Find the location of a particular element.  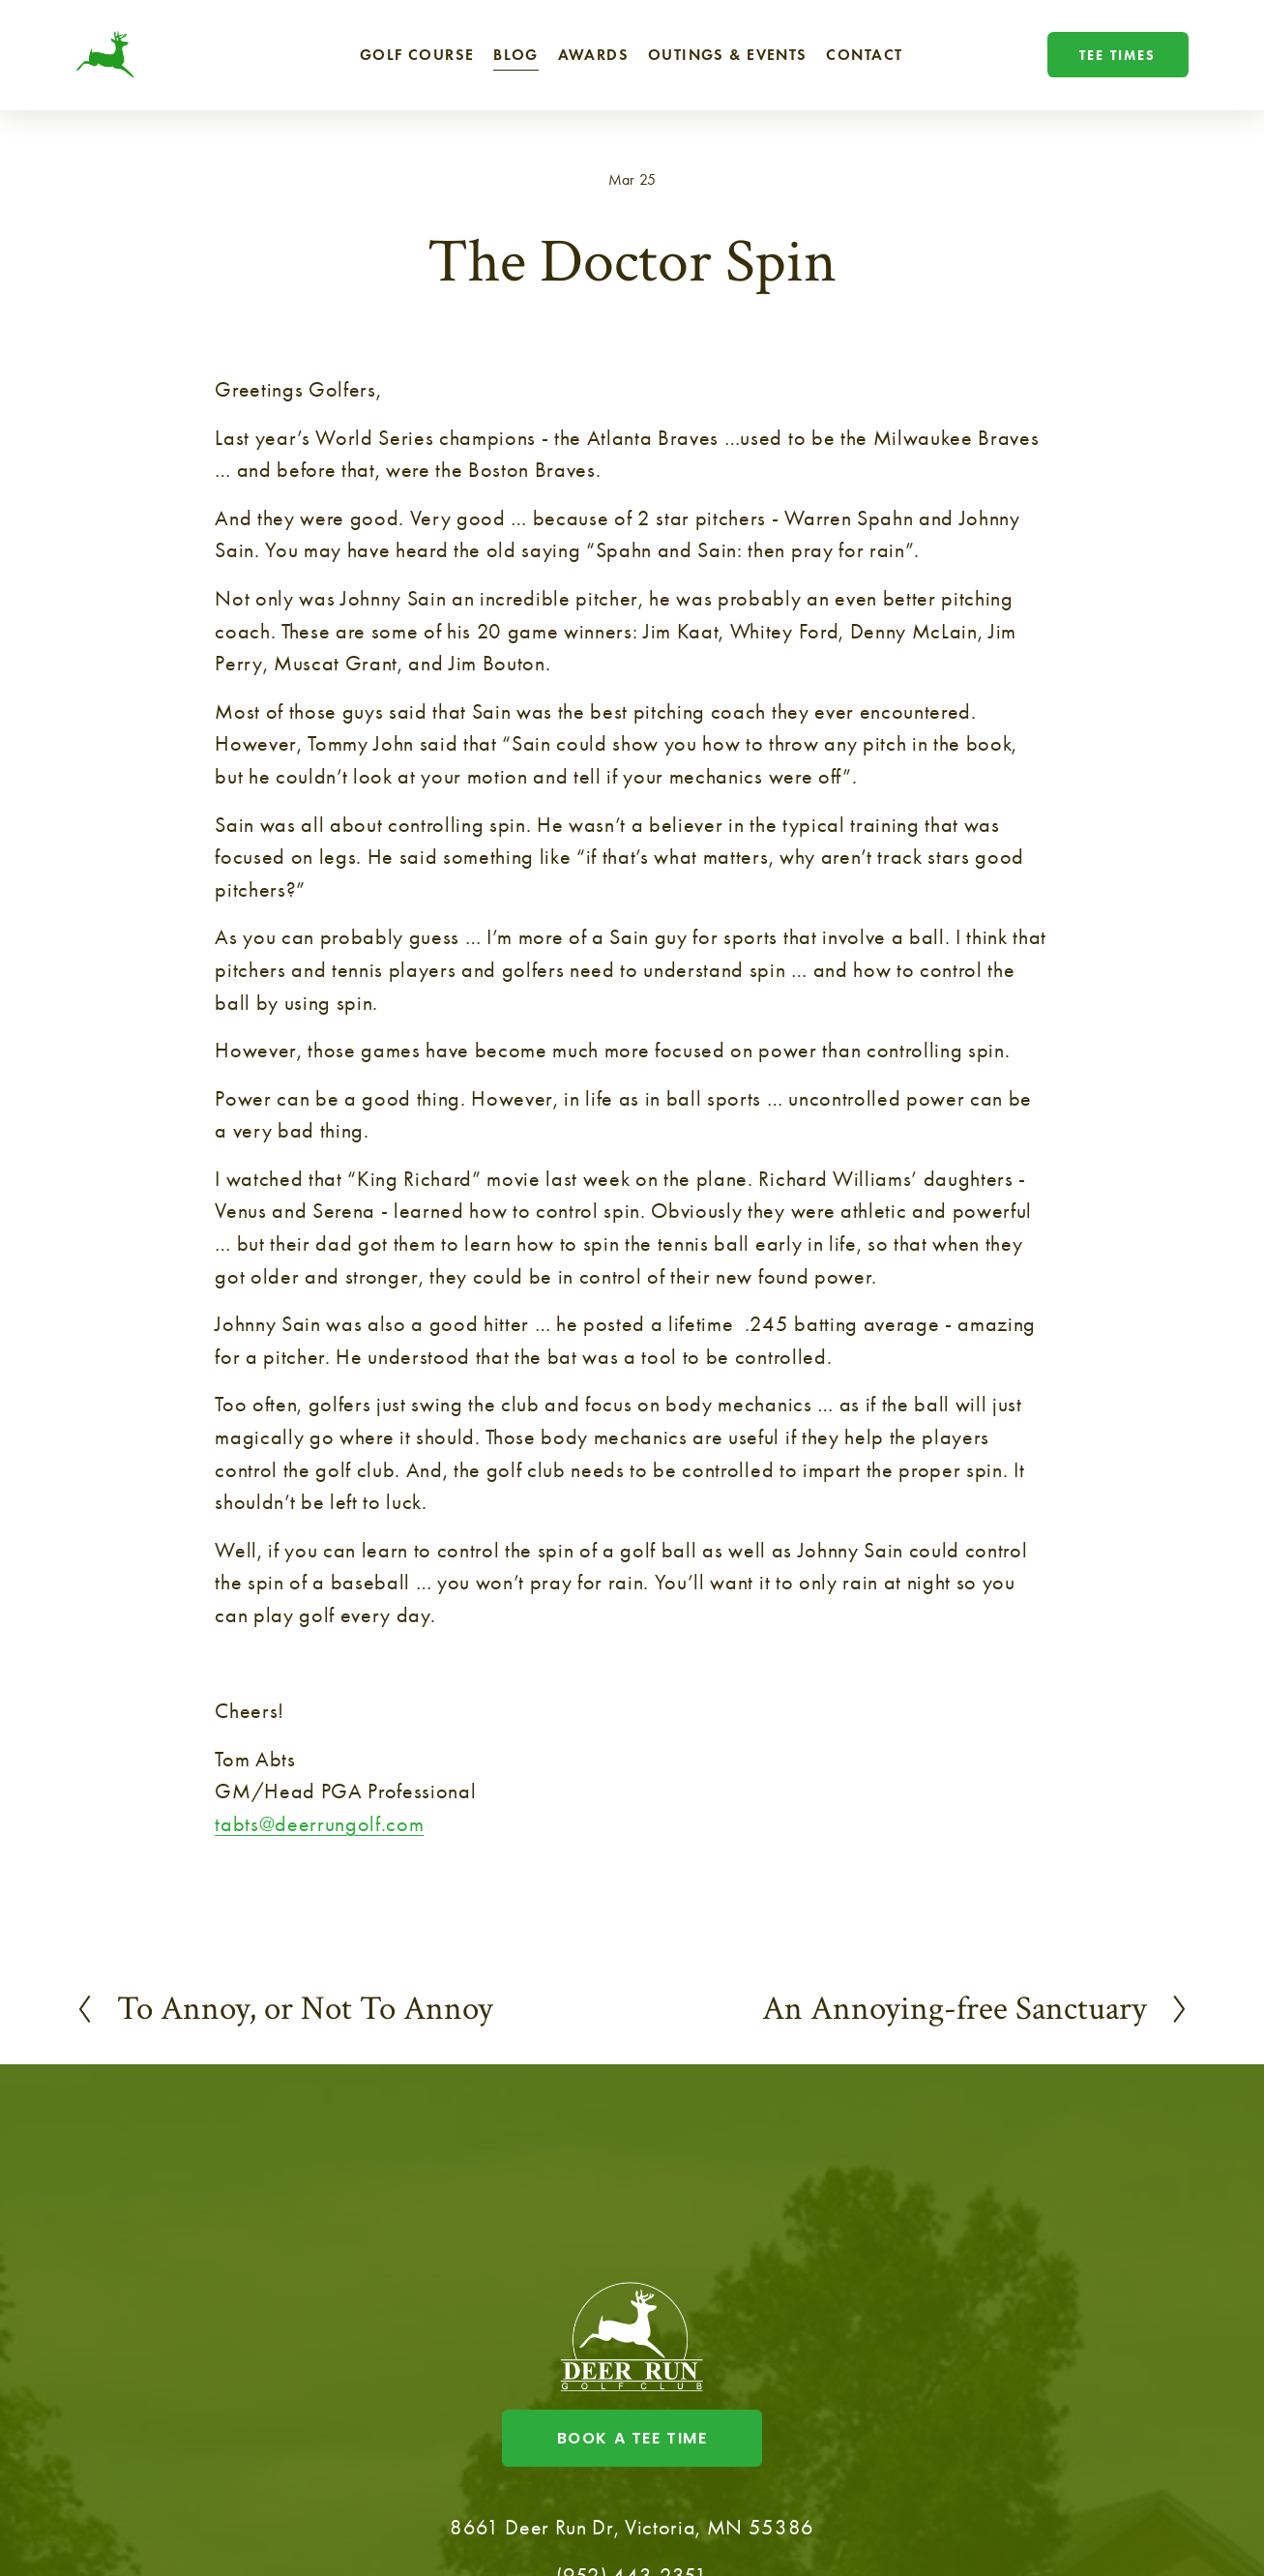

Contact is located at coordinates (864, 54).